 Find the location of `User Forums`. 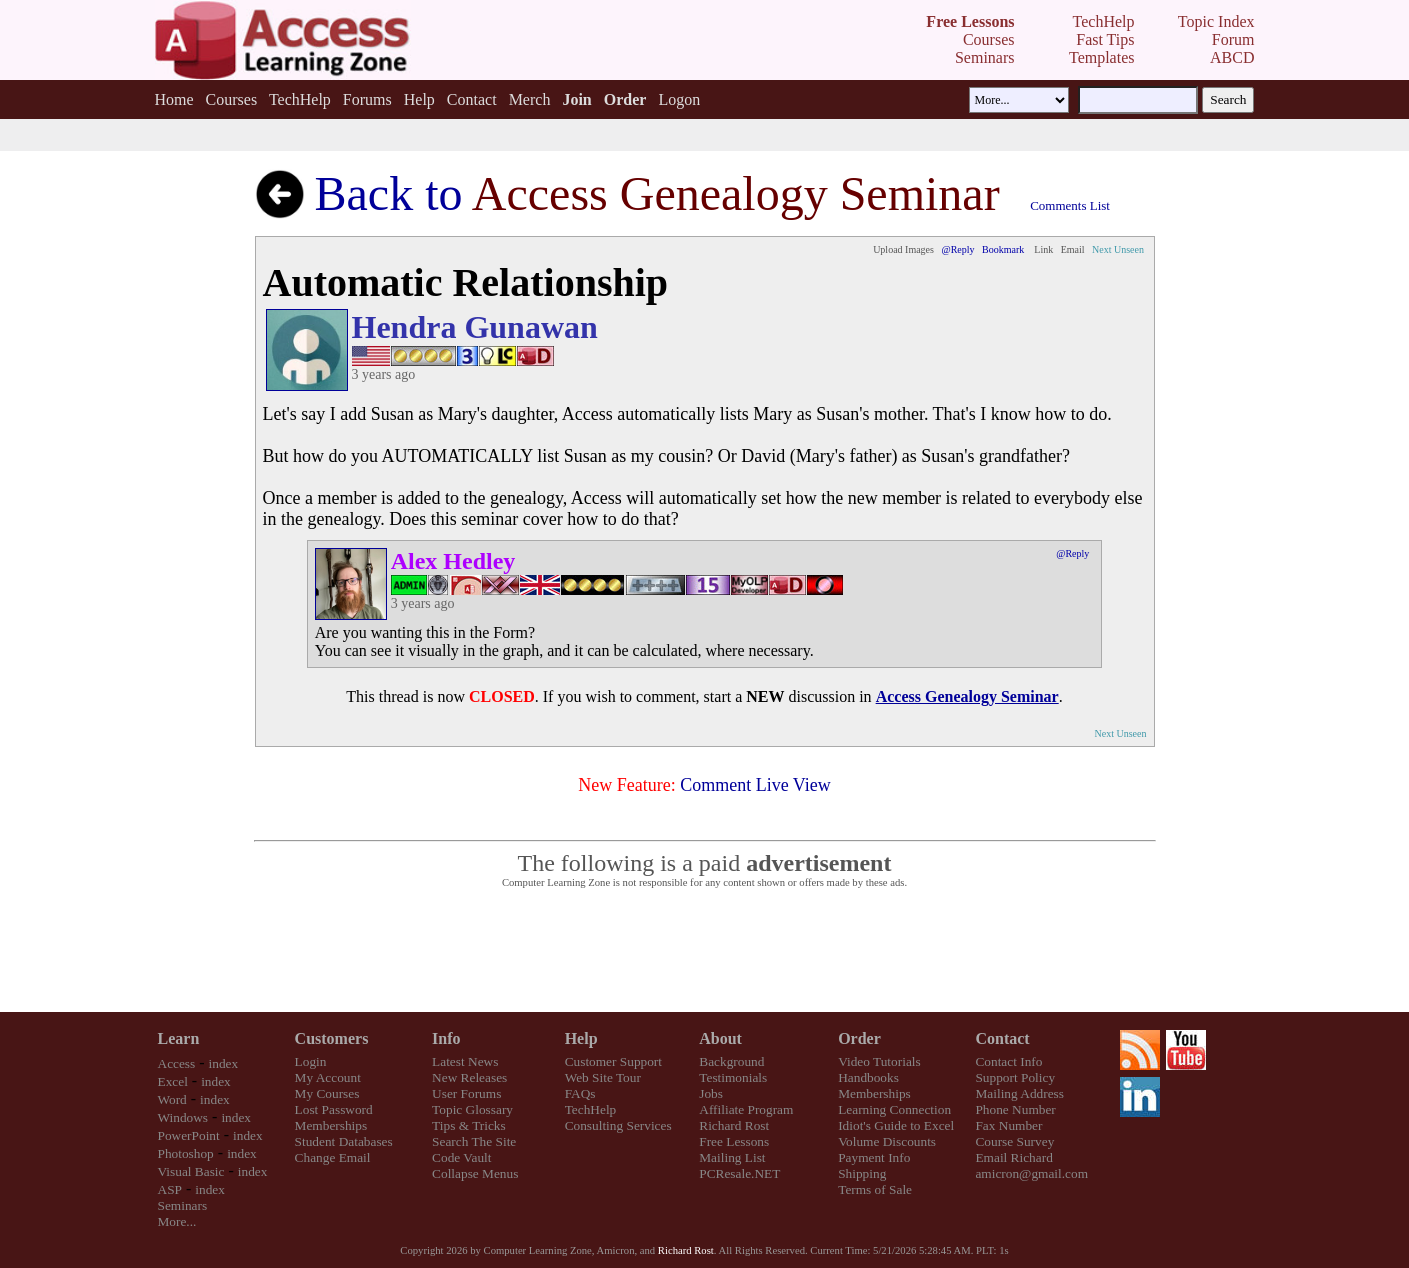

User Forums is located at coordinates (466, 1093).